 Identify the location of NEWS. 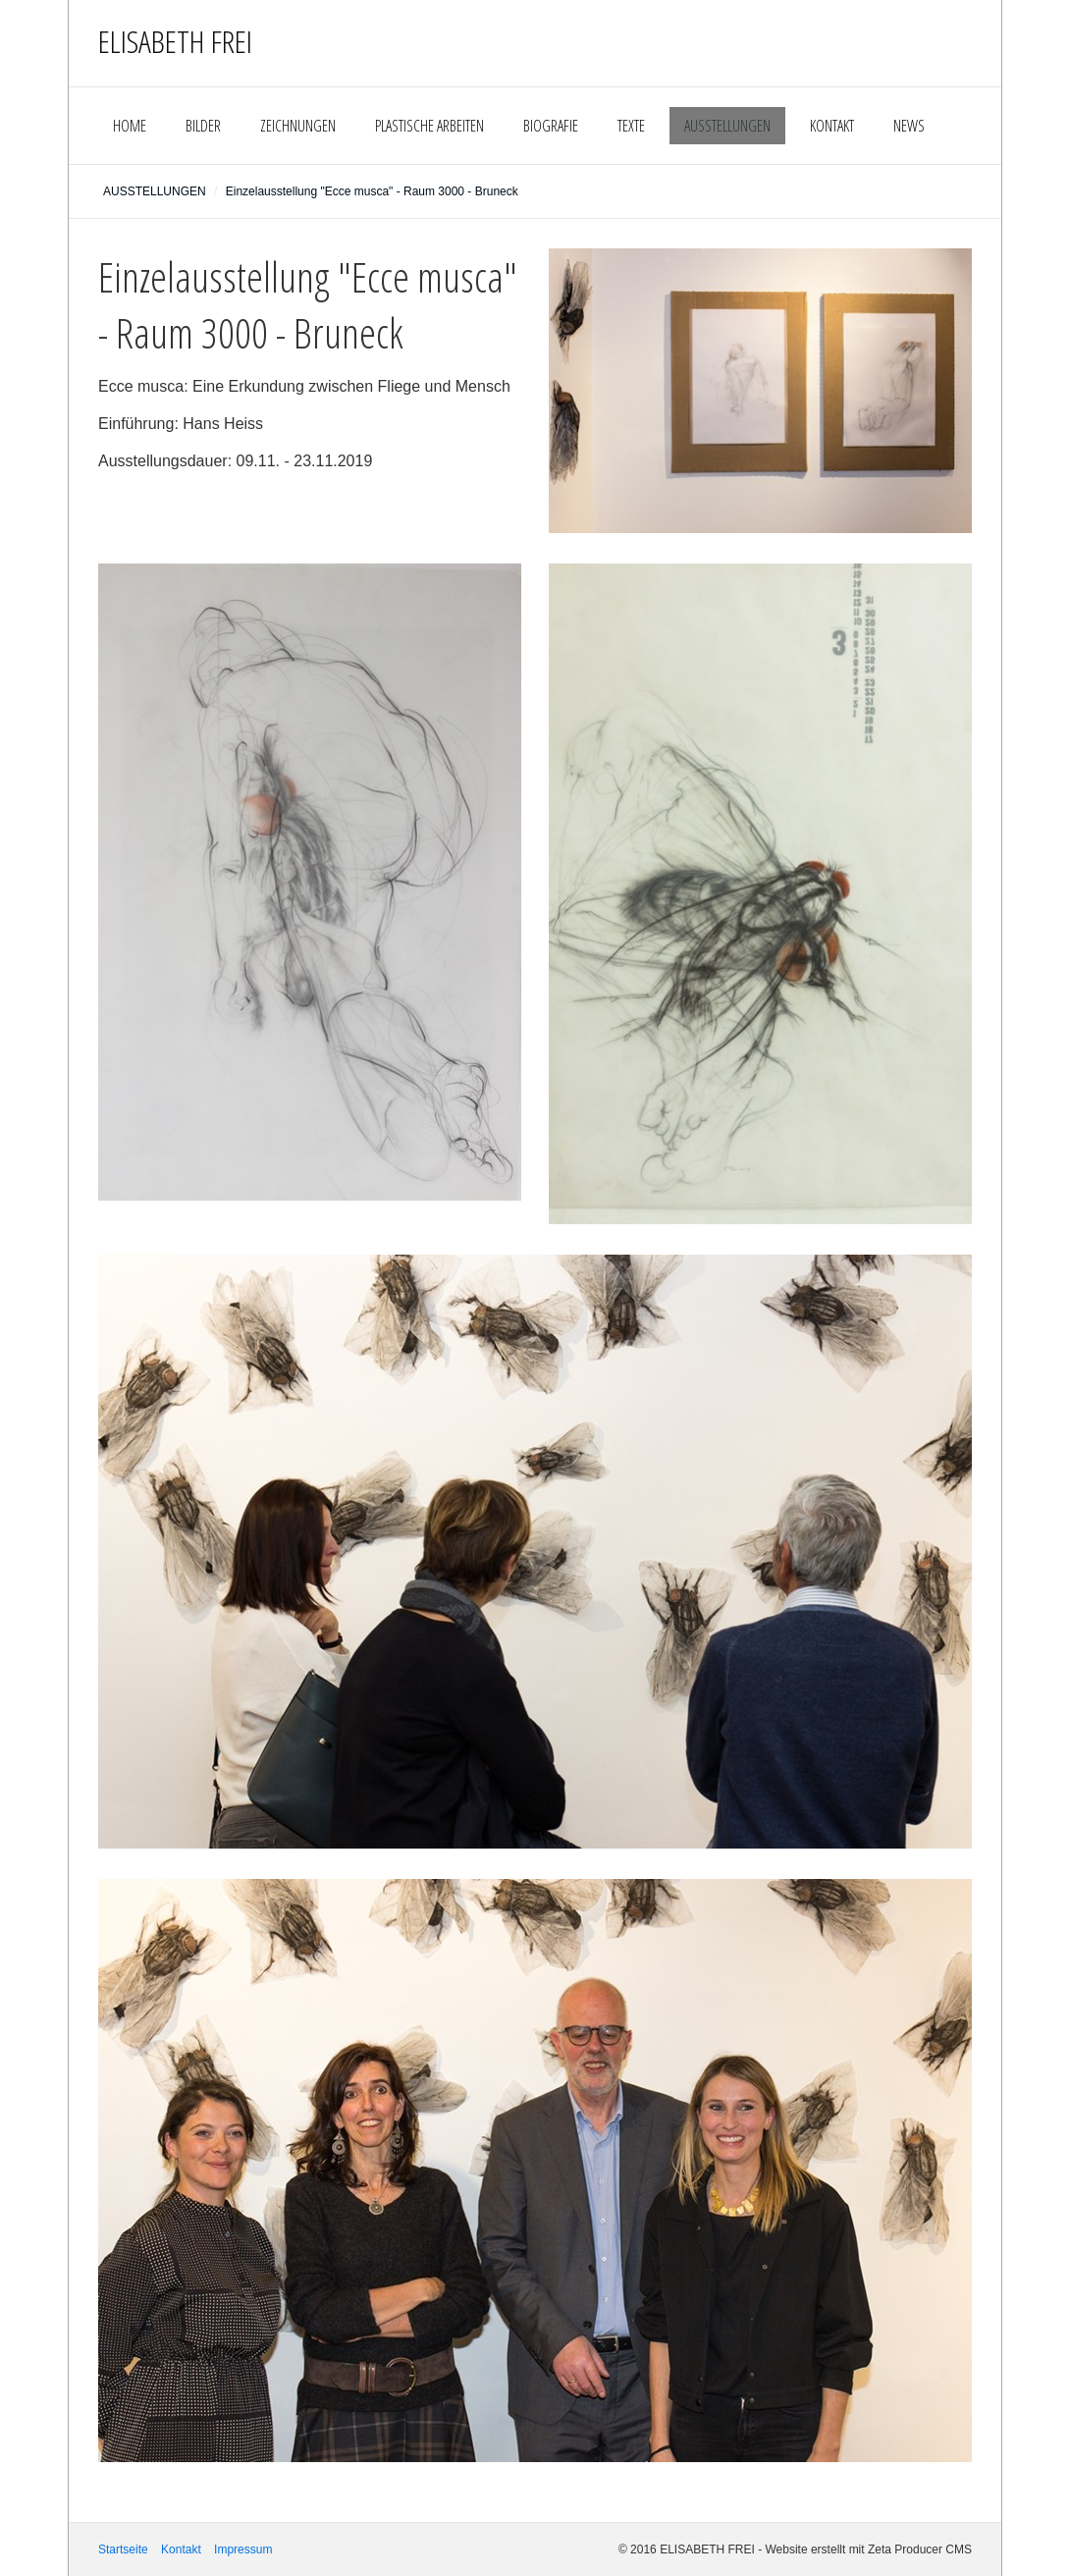
(909, 125).